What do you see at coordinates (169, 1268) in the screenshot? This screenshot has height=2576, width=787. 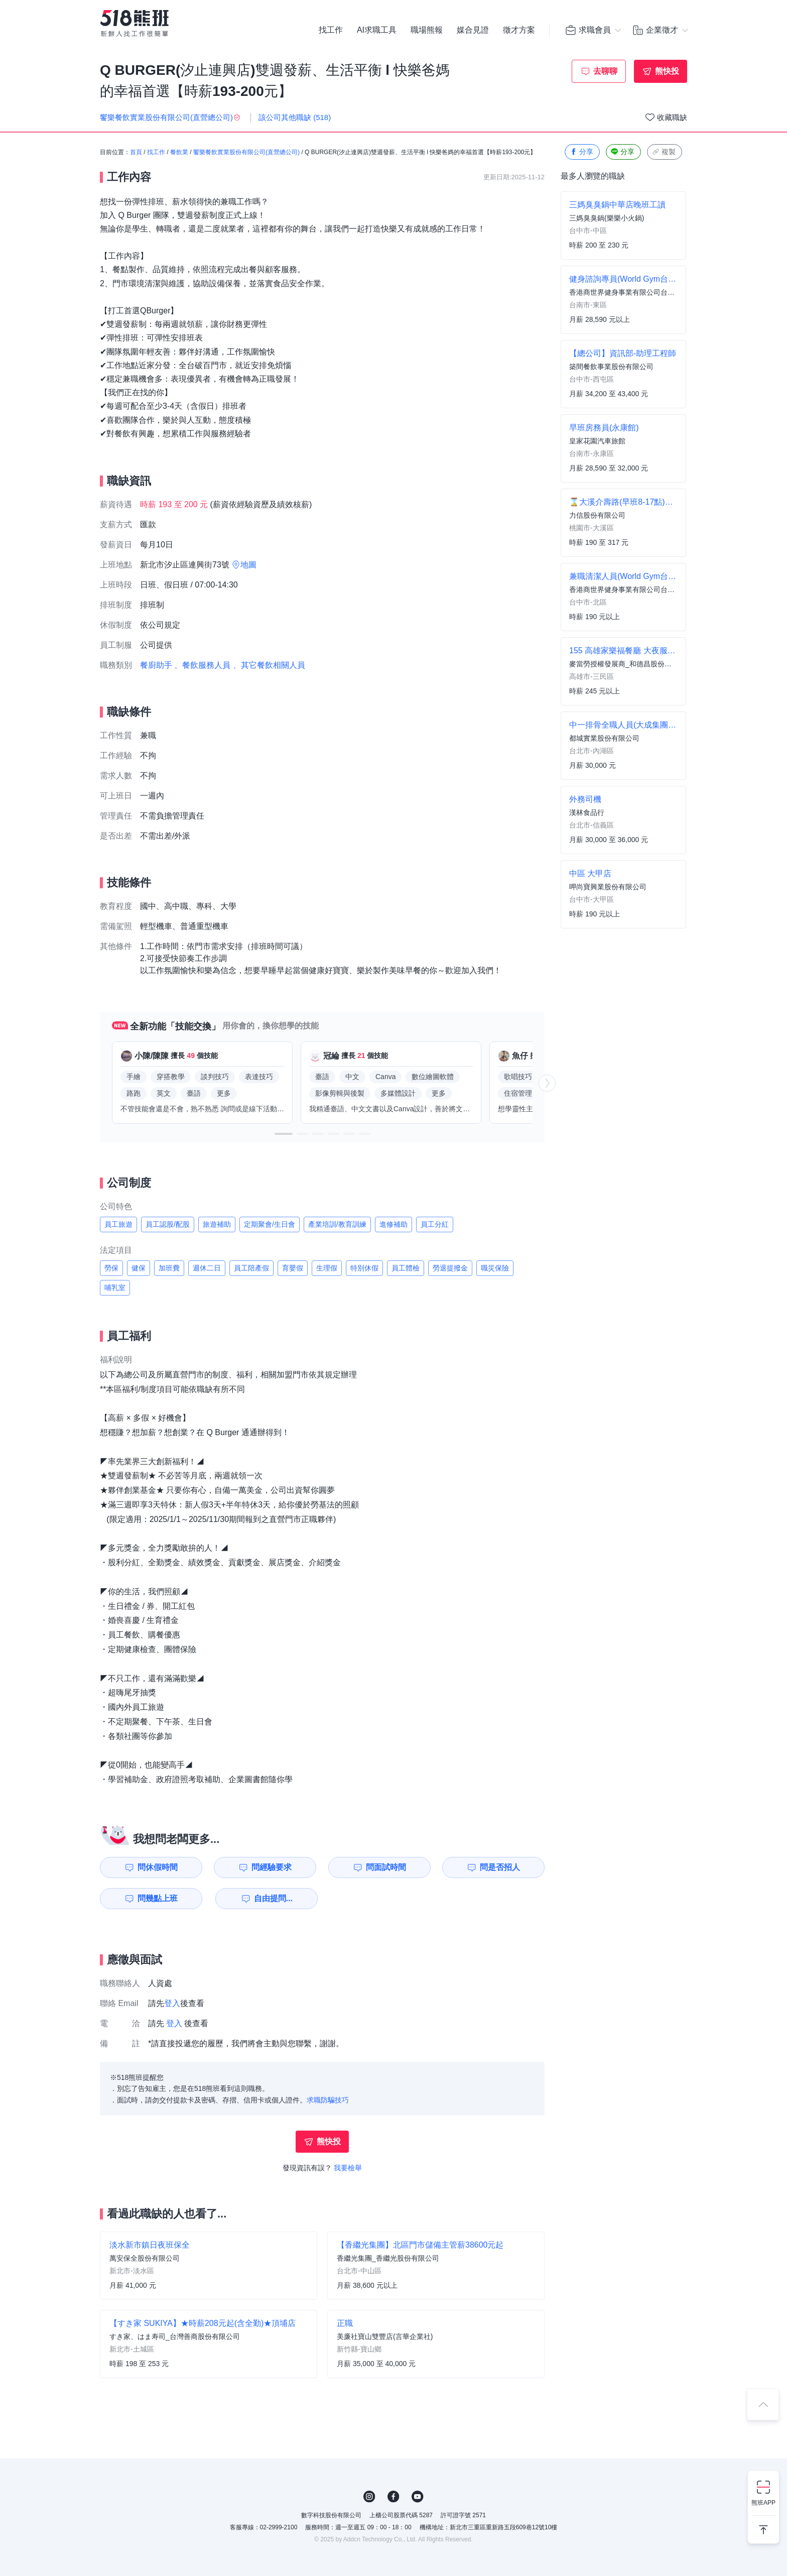 I see `加班費` at bounding box center [169, 1268].